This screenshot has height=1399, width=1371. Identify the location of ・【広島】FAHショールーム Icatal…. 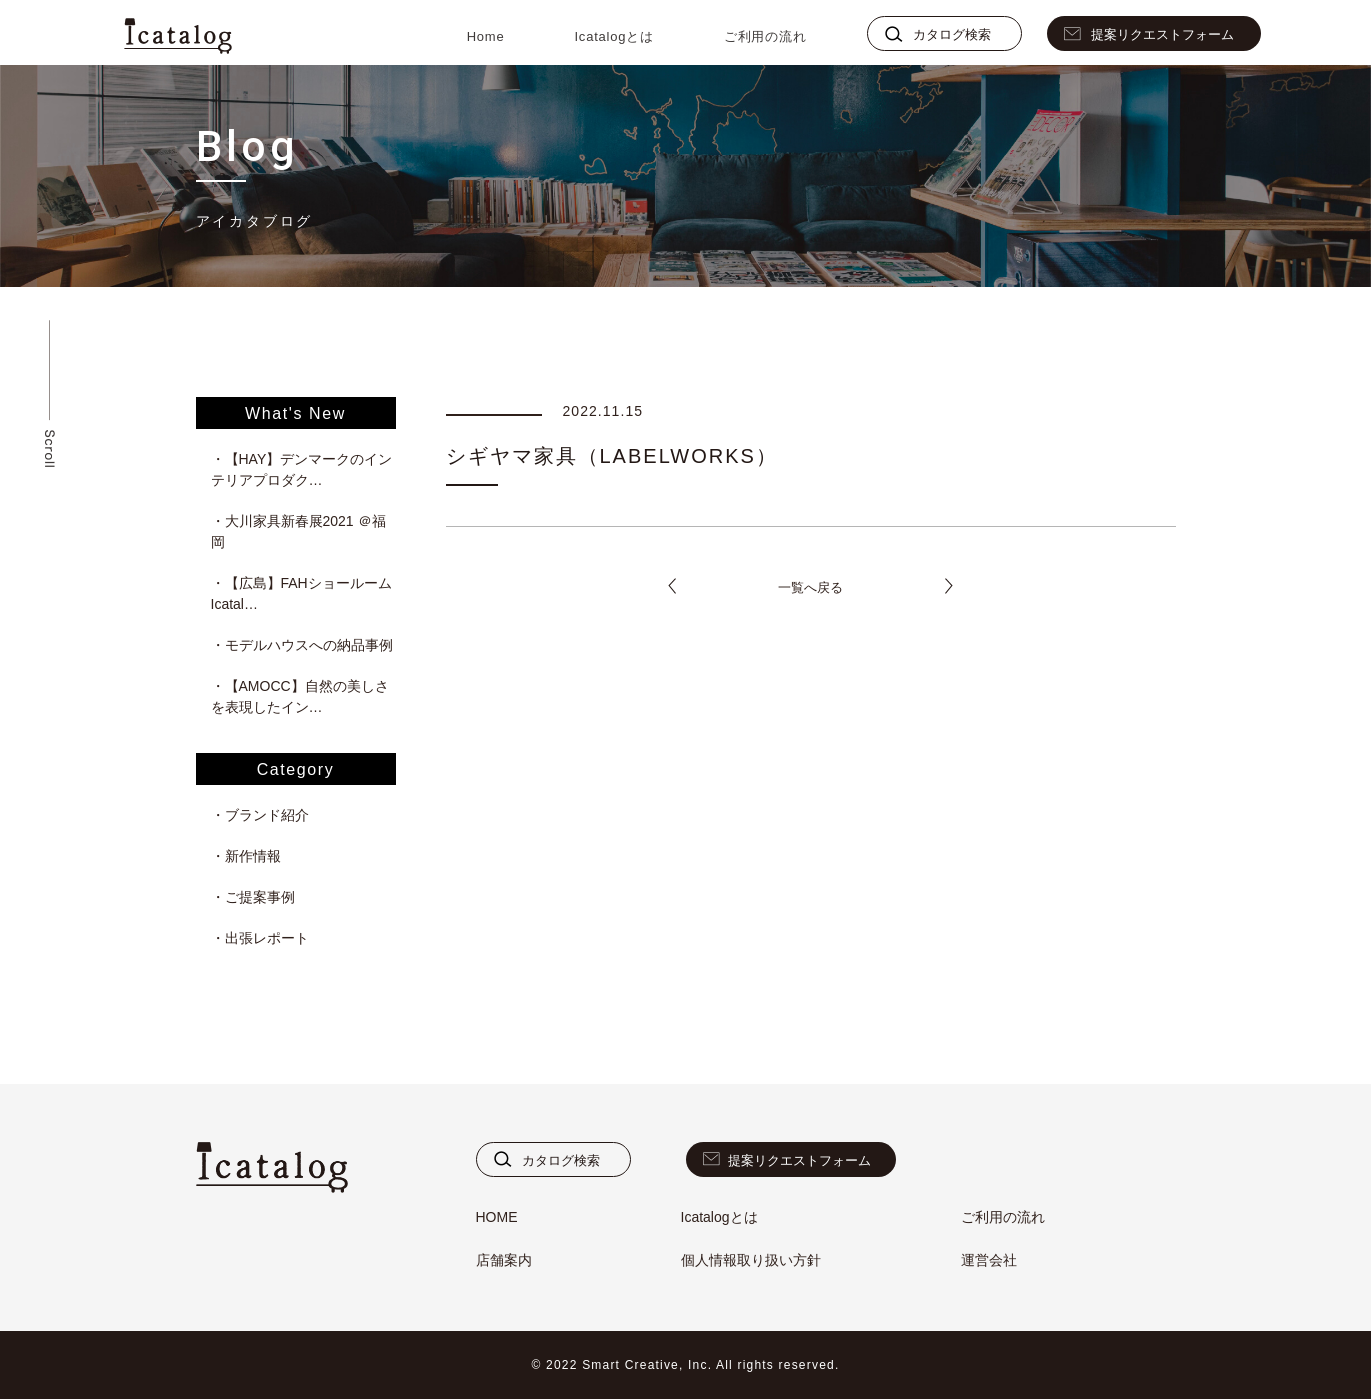
(303, 593).